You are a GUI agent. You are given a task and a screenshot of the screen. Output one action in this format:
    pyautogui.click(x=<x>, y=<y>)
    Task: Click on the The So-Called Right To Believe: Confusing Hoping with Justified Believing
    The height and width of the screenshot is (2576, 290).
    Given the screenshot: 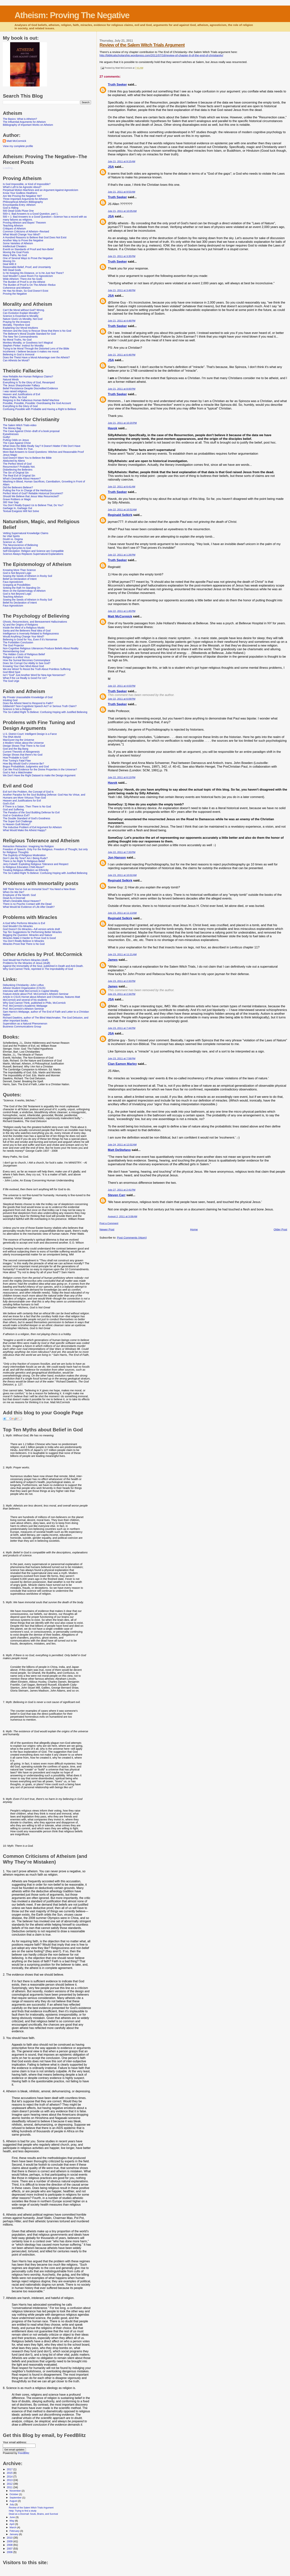 What is the action you would take?
    pyautogui.click(x=45, y=712)
    